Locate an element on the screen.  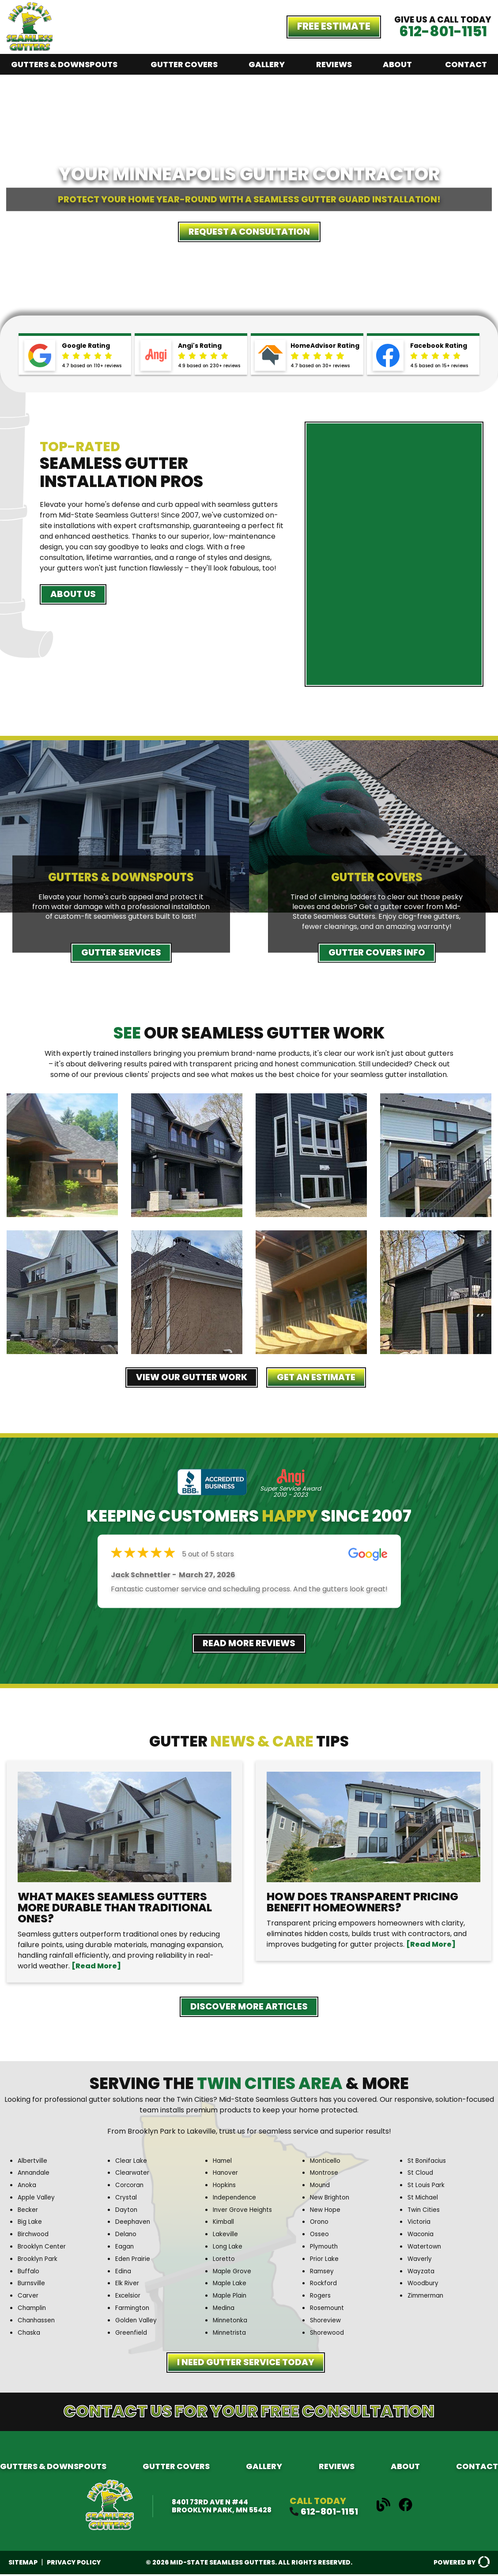
Burnsville is located at coordinates (32, 2284).